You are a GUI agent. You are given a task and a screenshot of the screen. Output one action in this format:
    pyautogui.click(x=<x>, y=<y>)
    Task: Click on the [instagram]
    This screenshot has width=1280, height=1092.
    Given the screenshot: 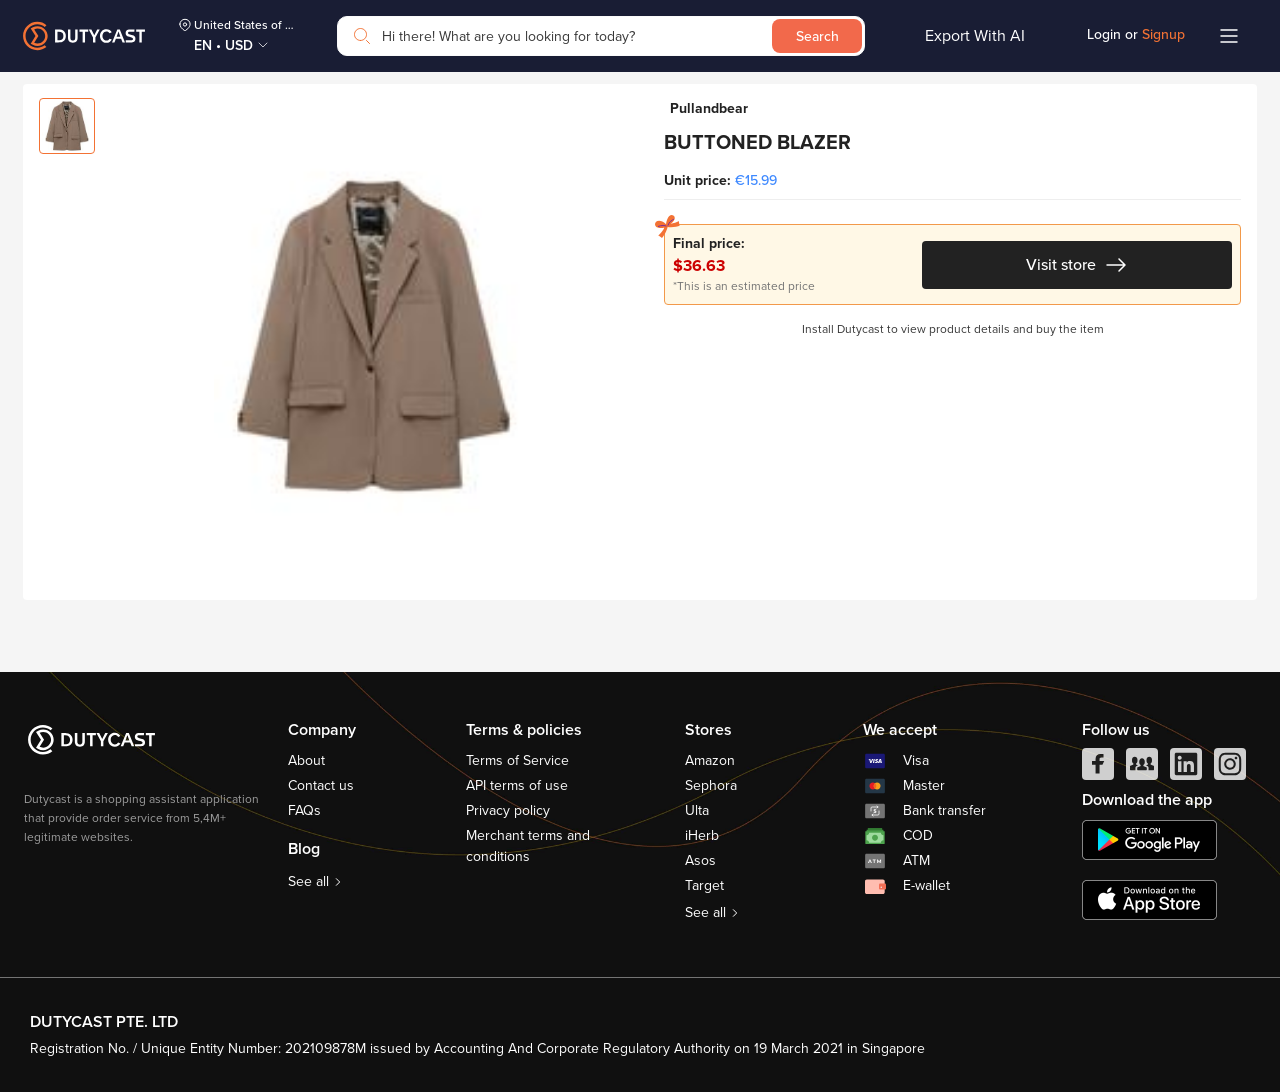 What is the action you would take?
    pyautogui.click(x=1230, y=769)
    